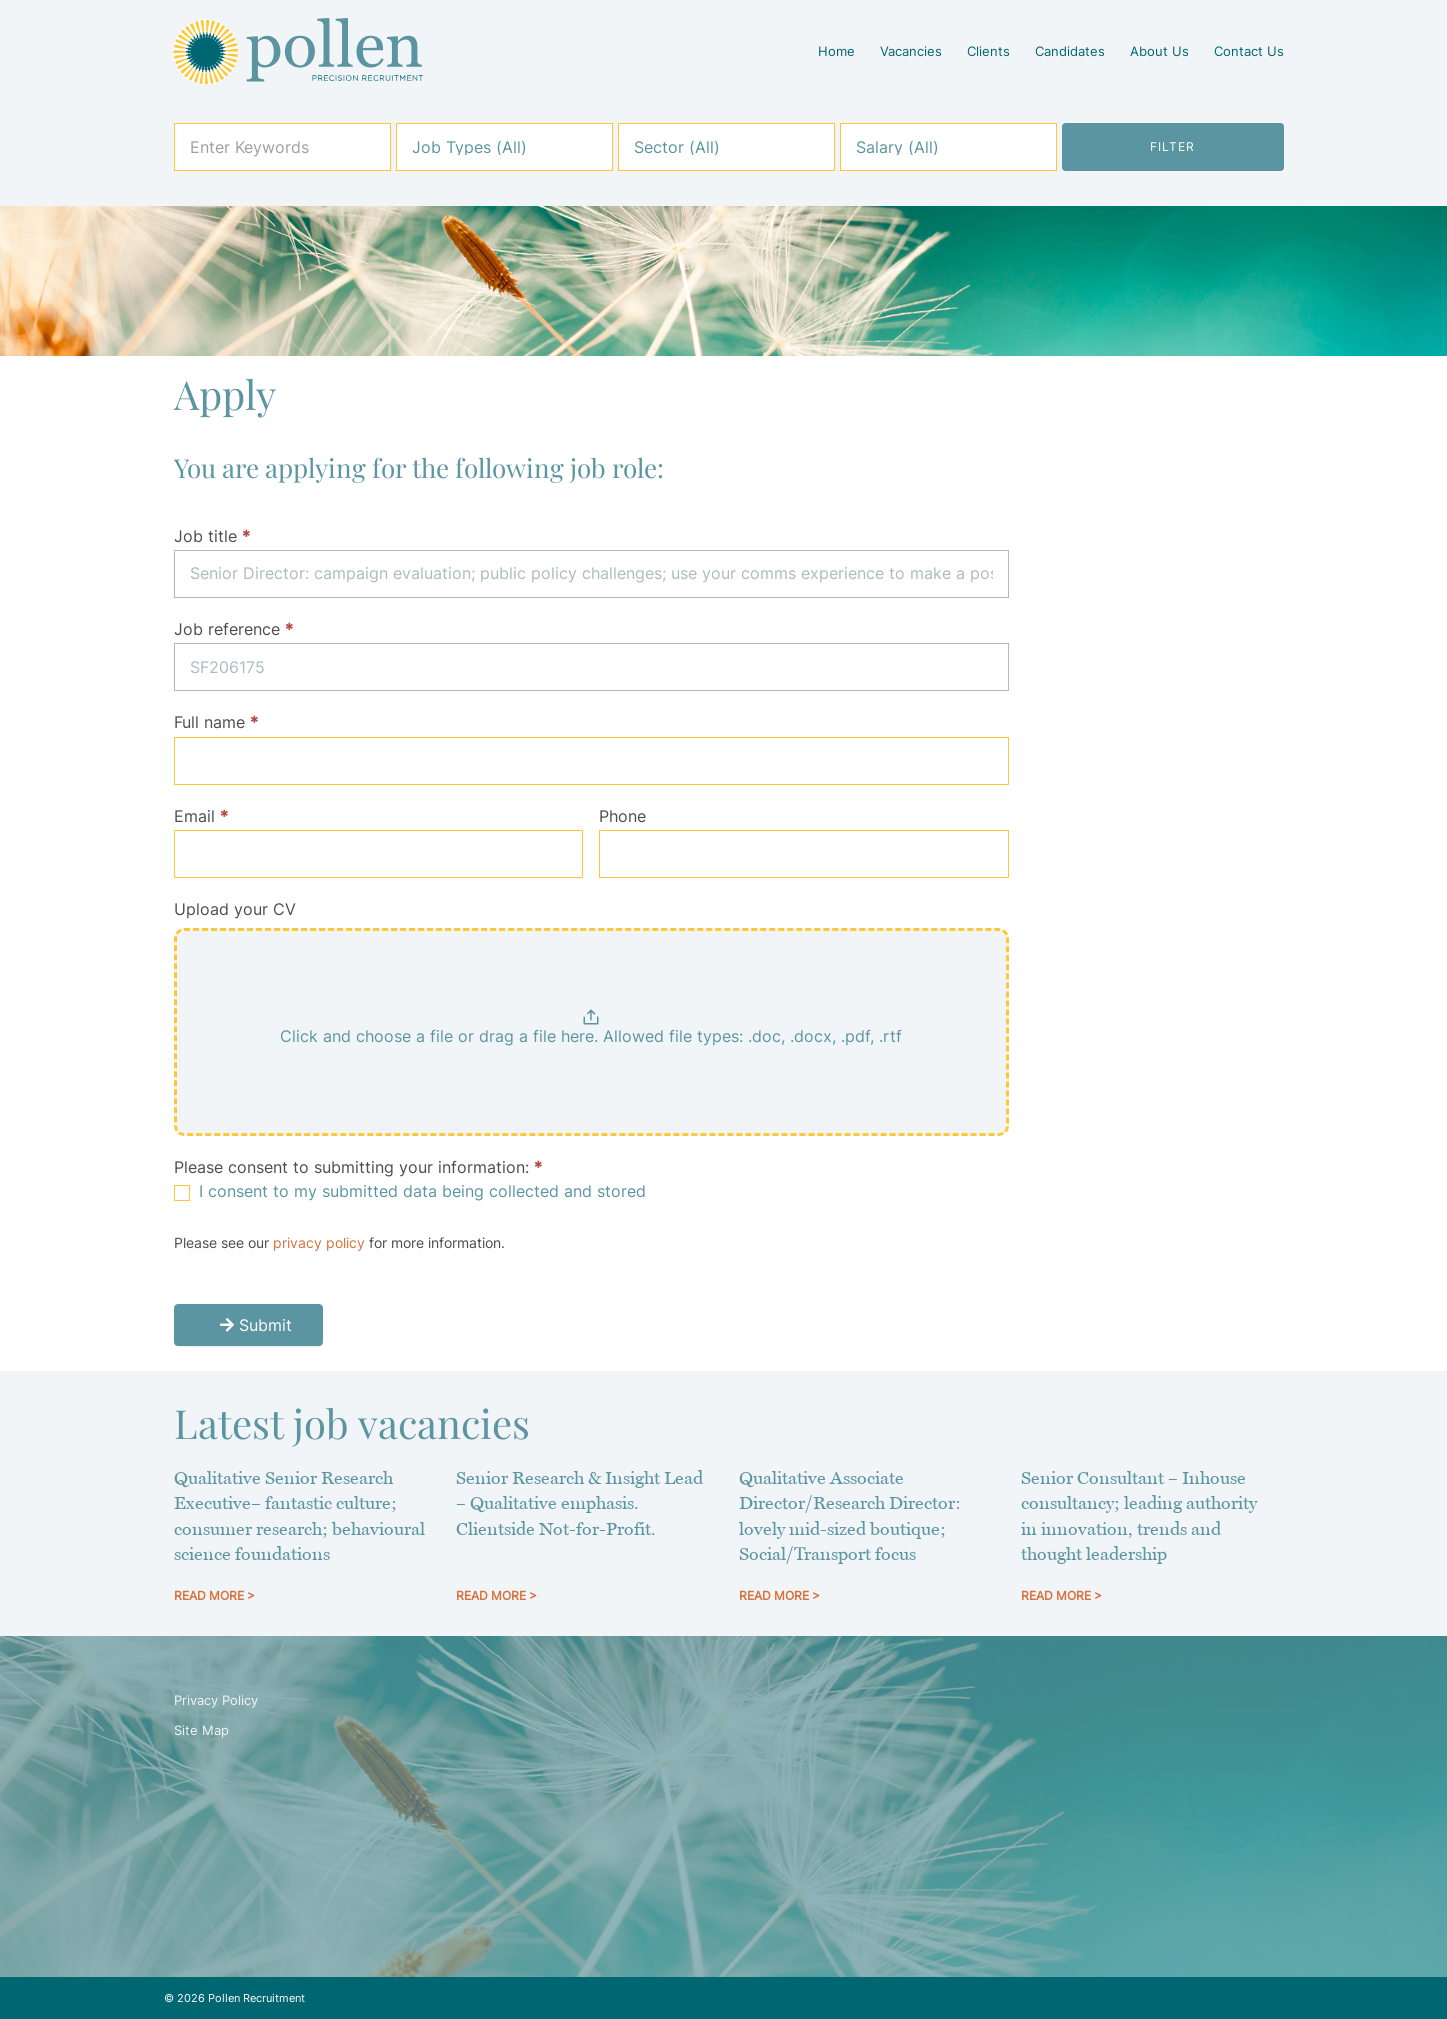 The image size is (1447, 2019). I want to click on Senior Research & Insight Lead – Qualitative emphasis. Clientside Not-for-Profit., so click(579, 1503).